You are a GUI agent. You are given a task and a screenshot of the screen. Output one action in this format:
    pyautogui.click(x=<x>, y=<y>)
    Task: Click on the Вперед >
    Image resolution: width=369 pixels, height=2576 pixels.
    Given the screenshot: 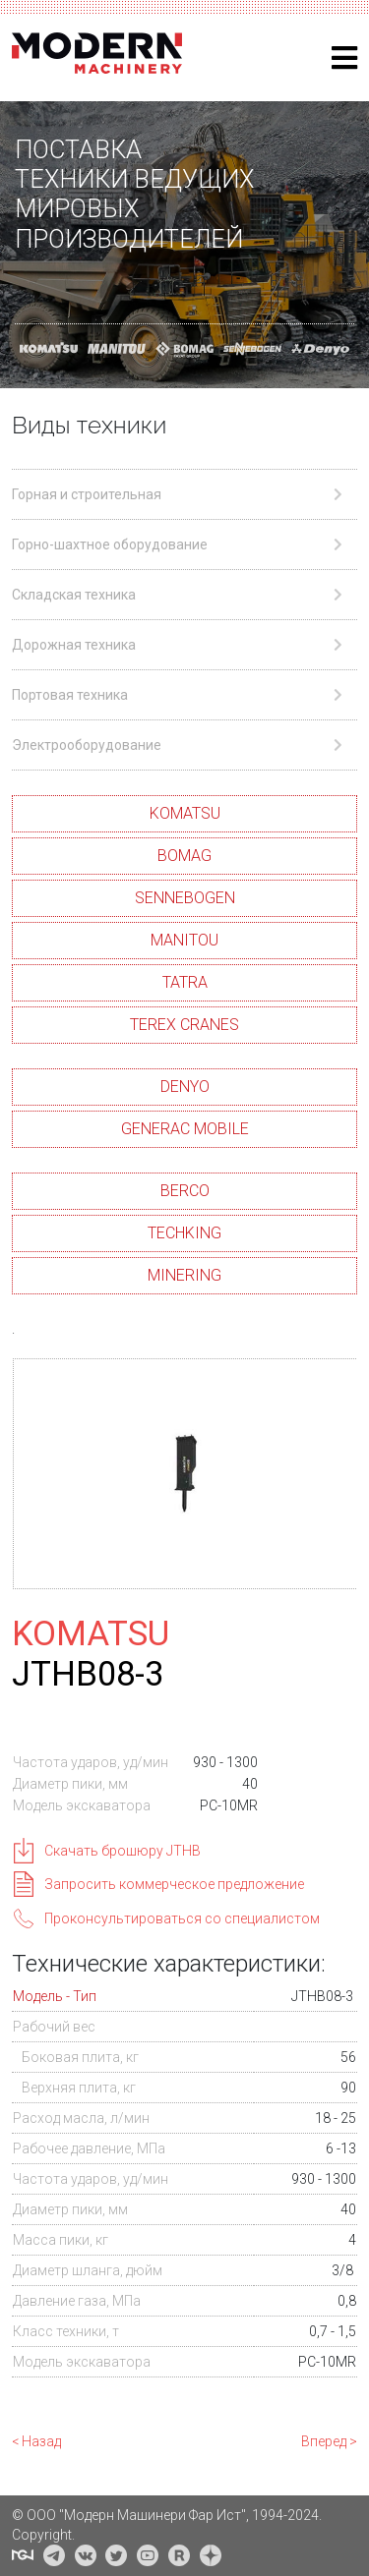 What is the action you would take?
    pyautogui.click(x=329, y=2441)
    